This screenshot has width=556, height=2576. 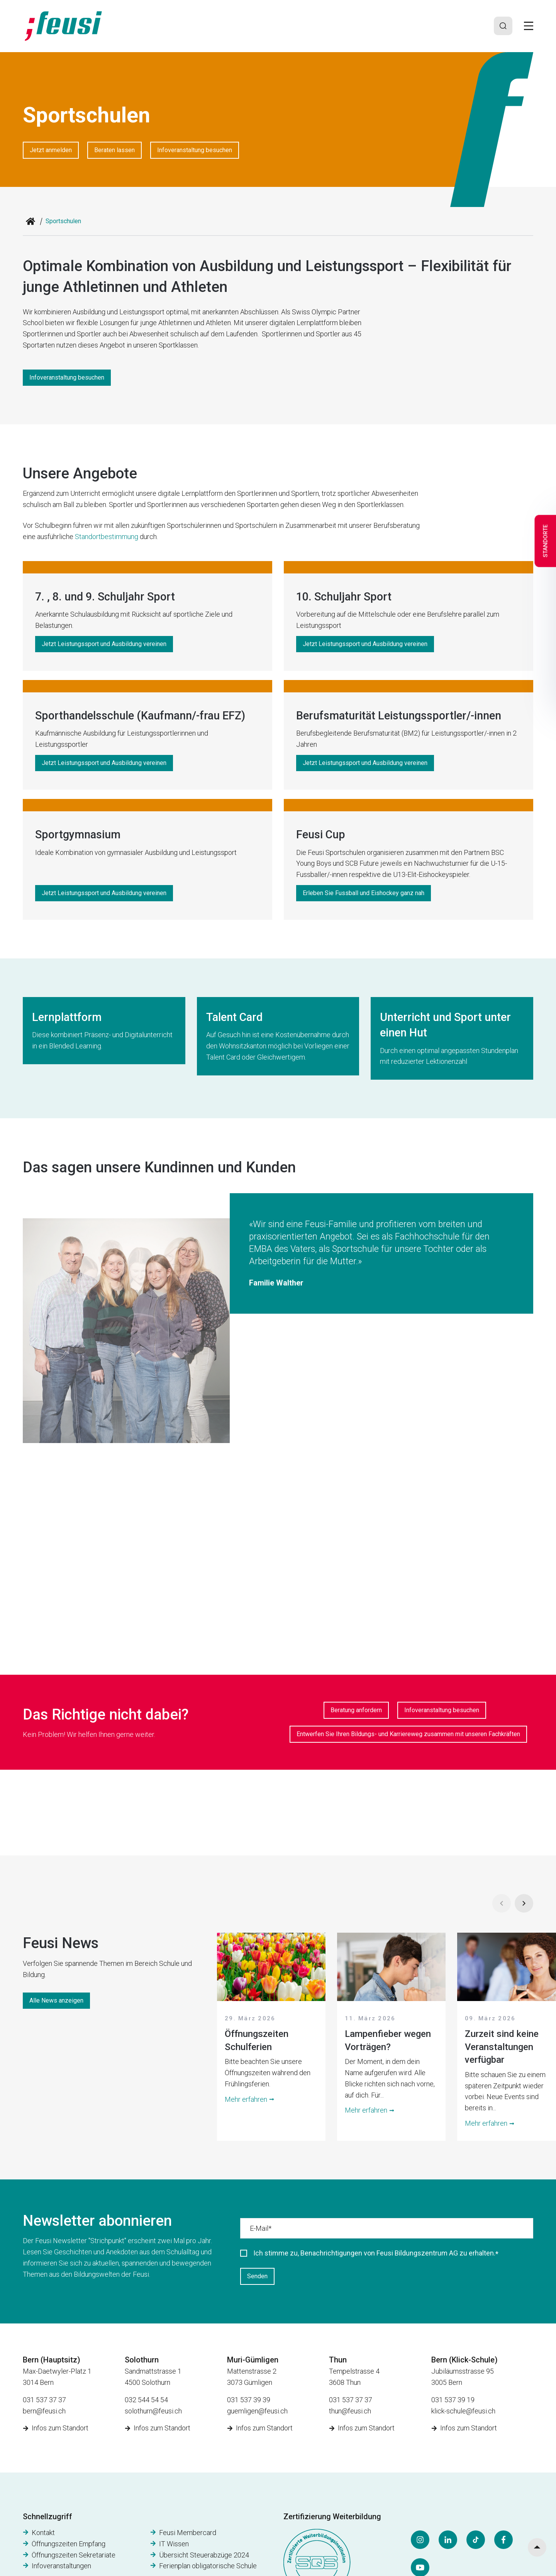 I want to click on bern@feusi.ch, so click(x=44, y=2411).